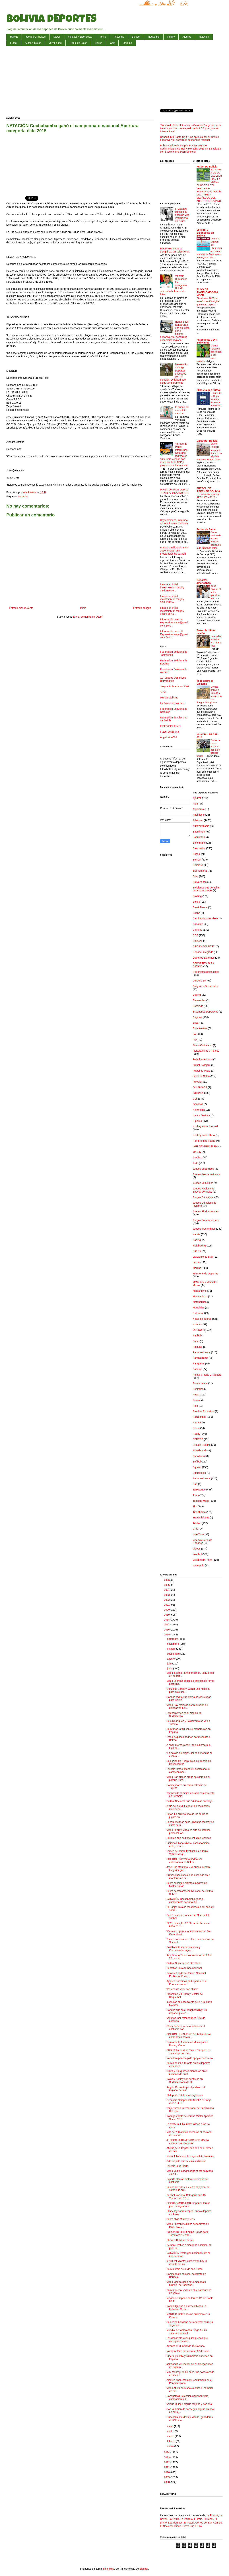 The width and height of the screenshot is (229, 2576). I want to click on Todo sobre el Ciclismo, so click(205, 682).